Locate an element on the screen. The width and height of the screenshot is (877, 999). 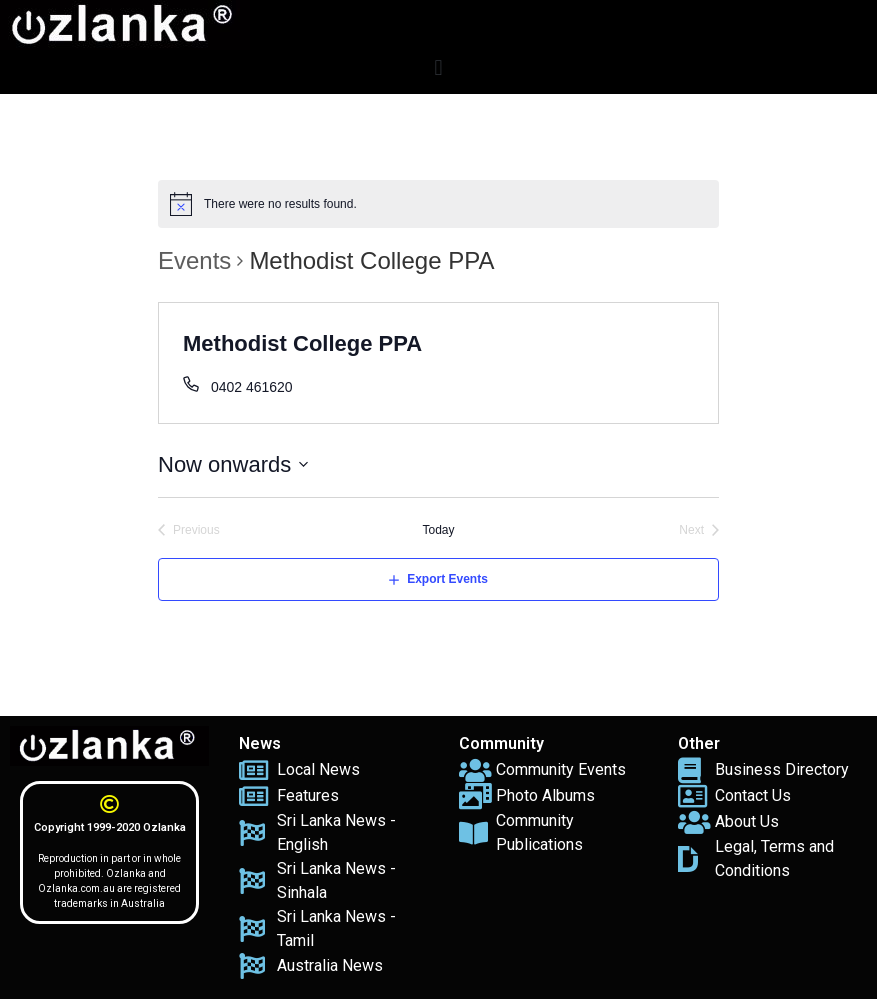
[Click to toggle datepicker] is located at coordinates (233, 464).